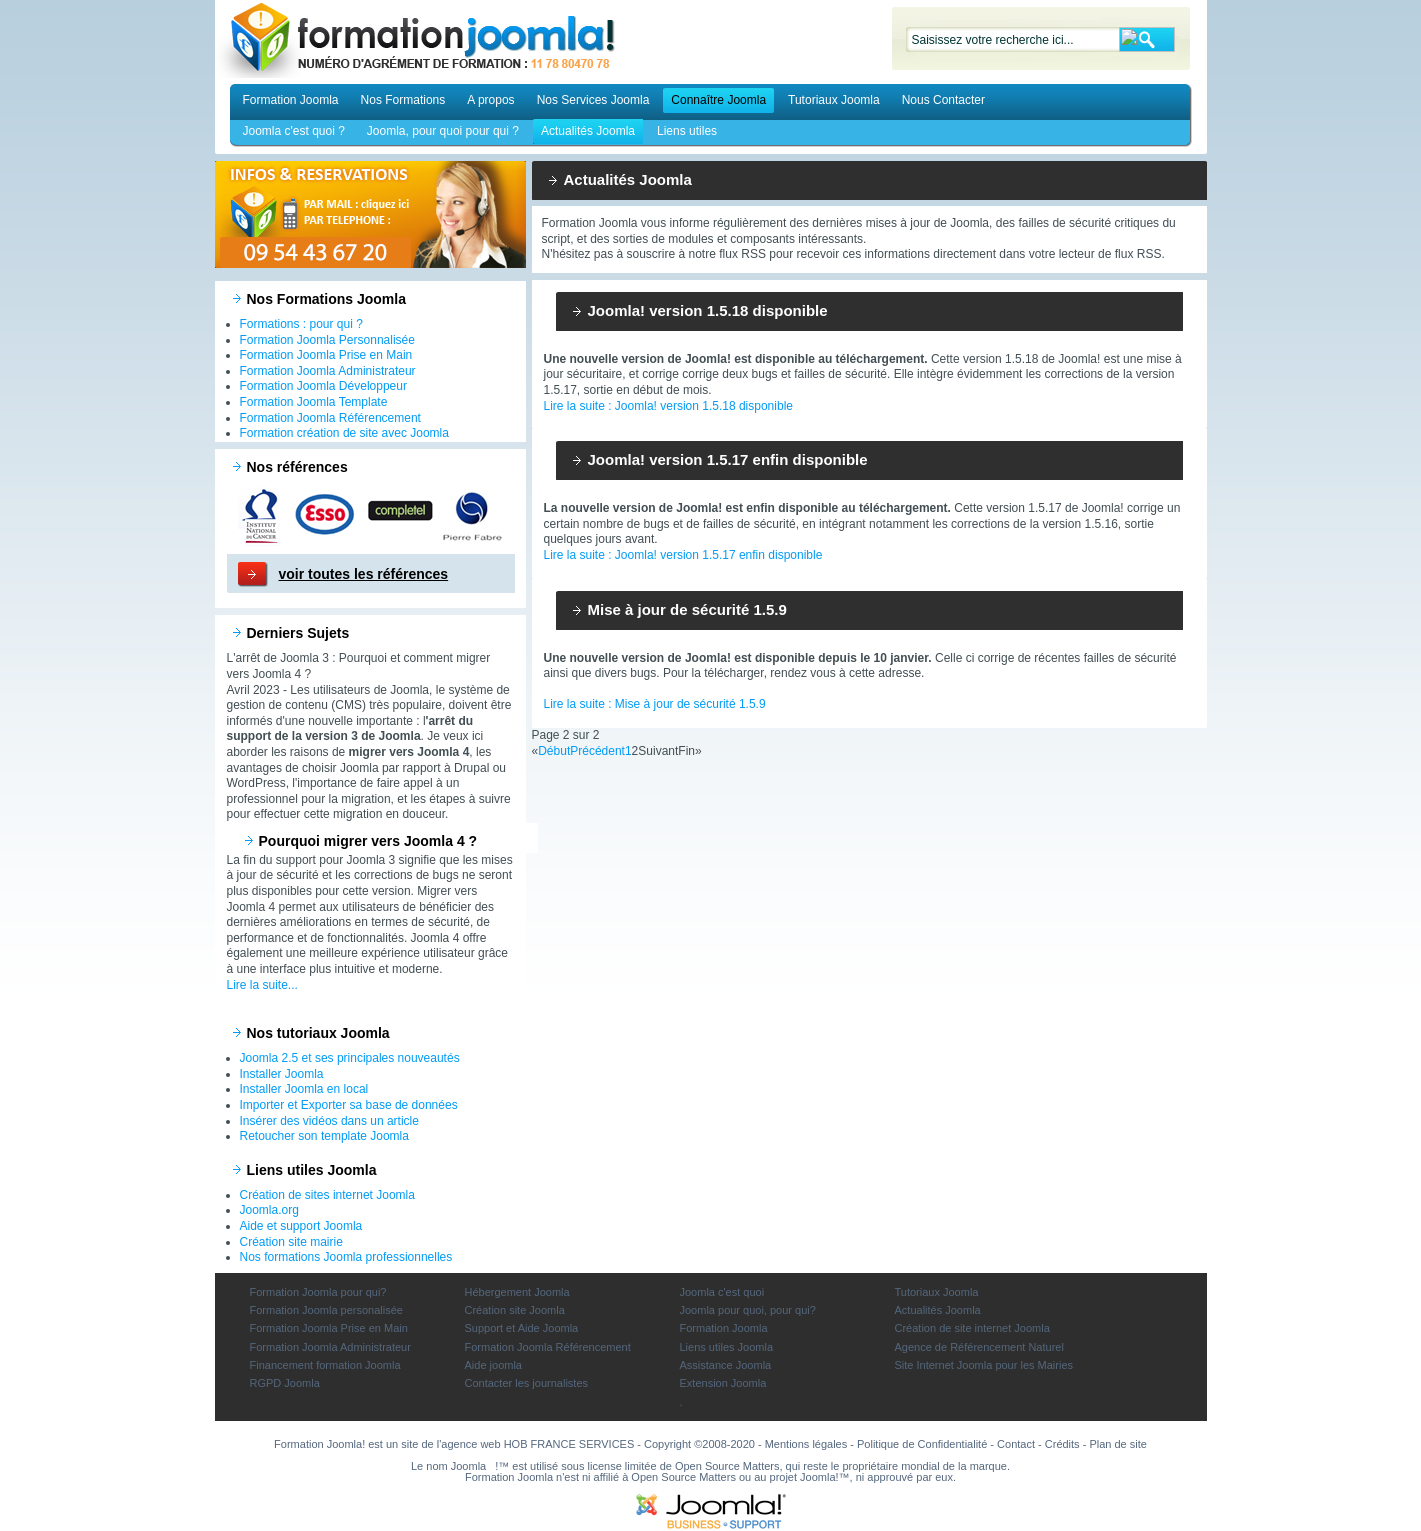 The height and width of the screenshot is (1531, 1421). What do you see at coordinates (554, 751) in the screenshot?
I see `Début` at bounding box center [554, 751].